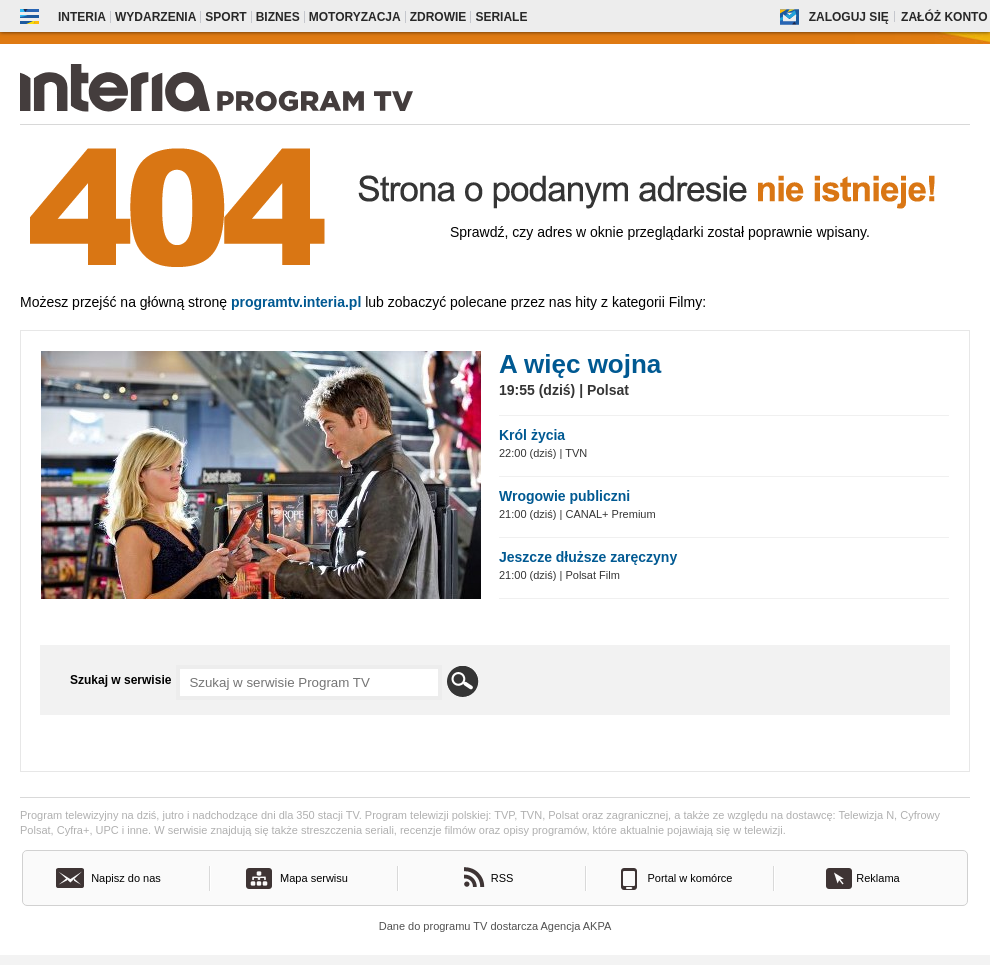  I want to click on Zaloguj się, so click(849, 17).